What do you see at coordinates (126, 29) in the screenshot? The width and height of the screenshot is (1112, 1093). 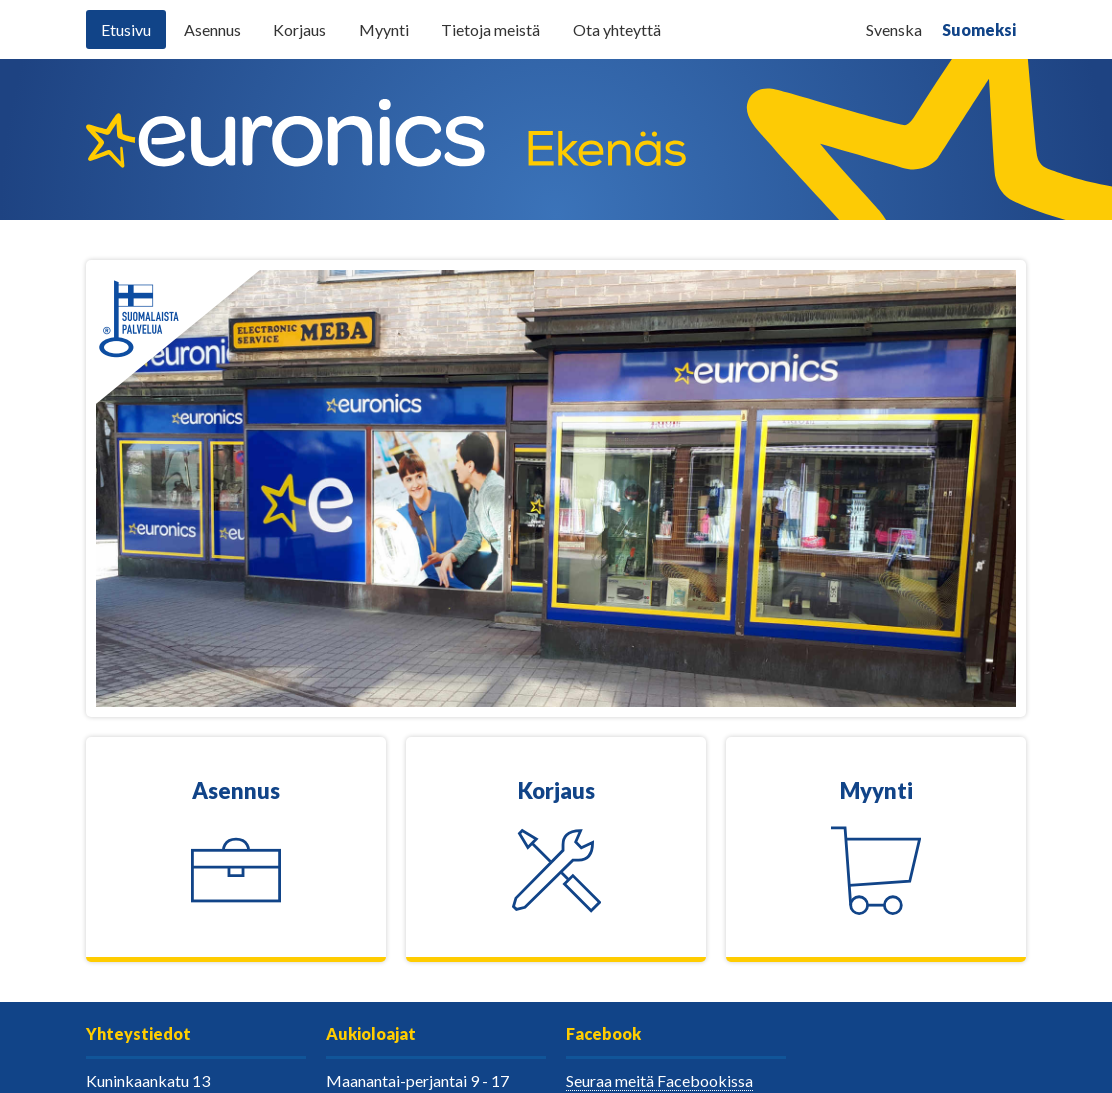 I see `Etusivu` at bounding box center [126, 29].